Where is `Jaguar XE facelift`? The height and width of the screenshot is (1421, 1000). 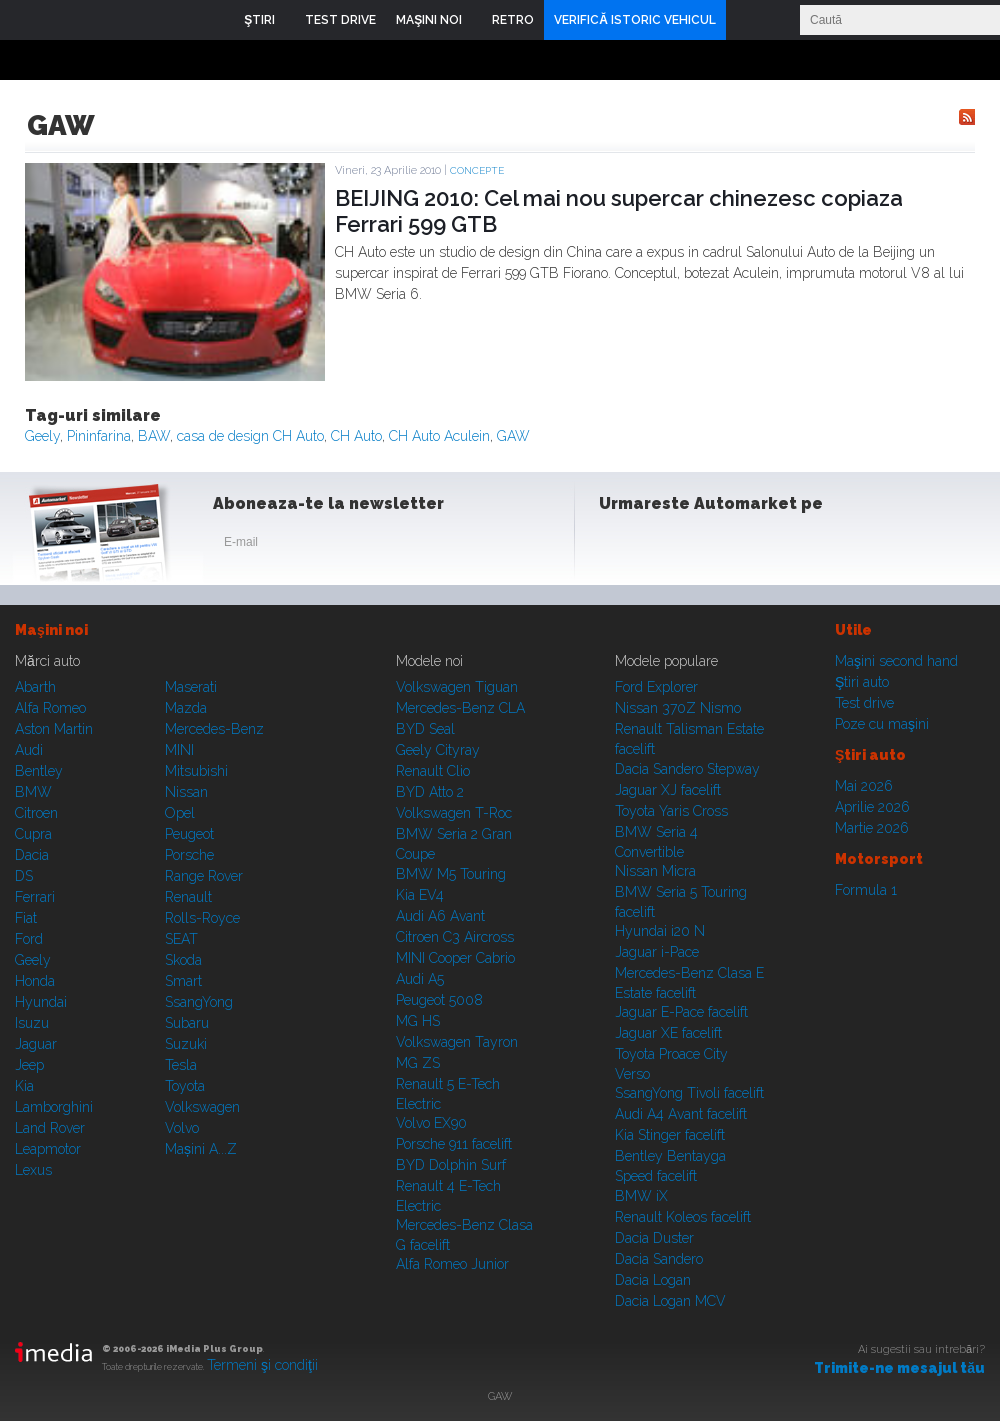 Jaguar XE facelift is located at coordinates (668, 1033).